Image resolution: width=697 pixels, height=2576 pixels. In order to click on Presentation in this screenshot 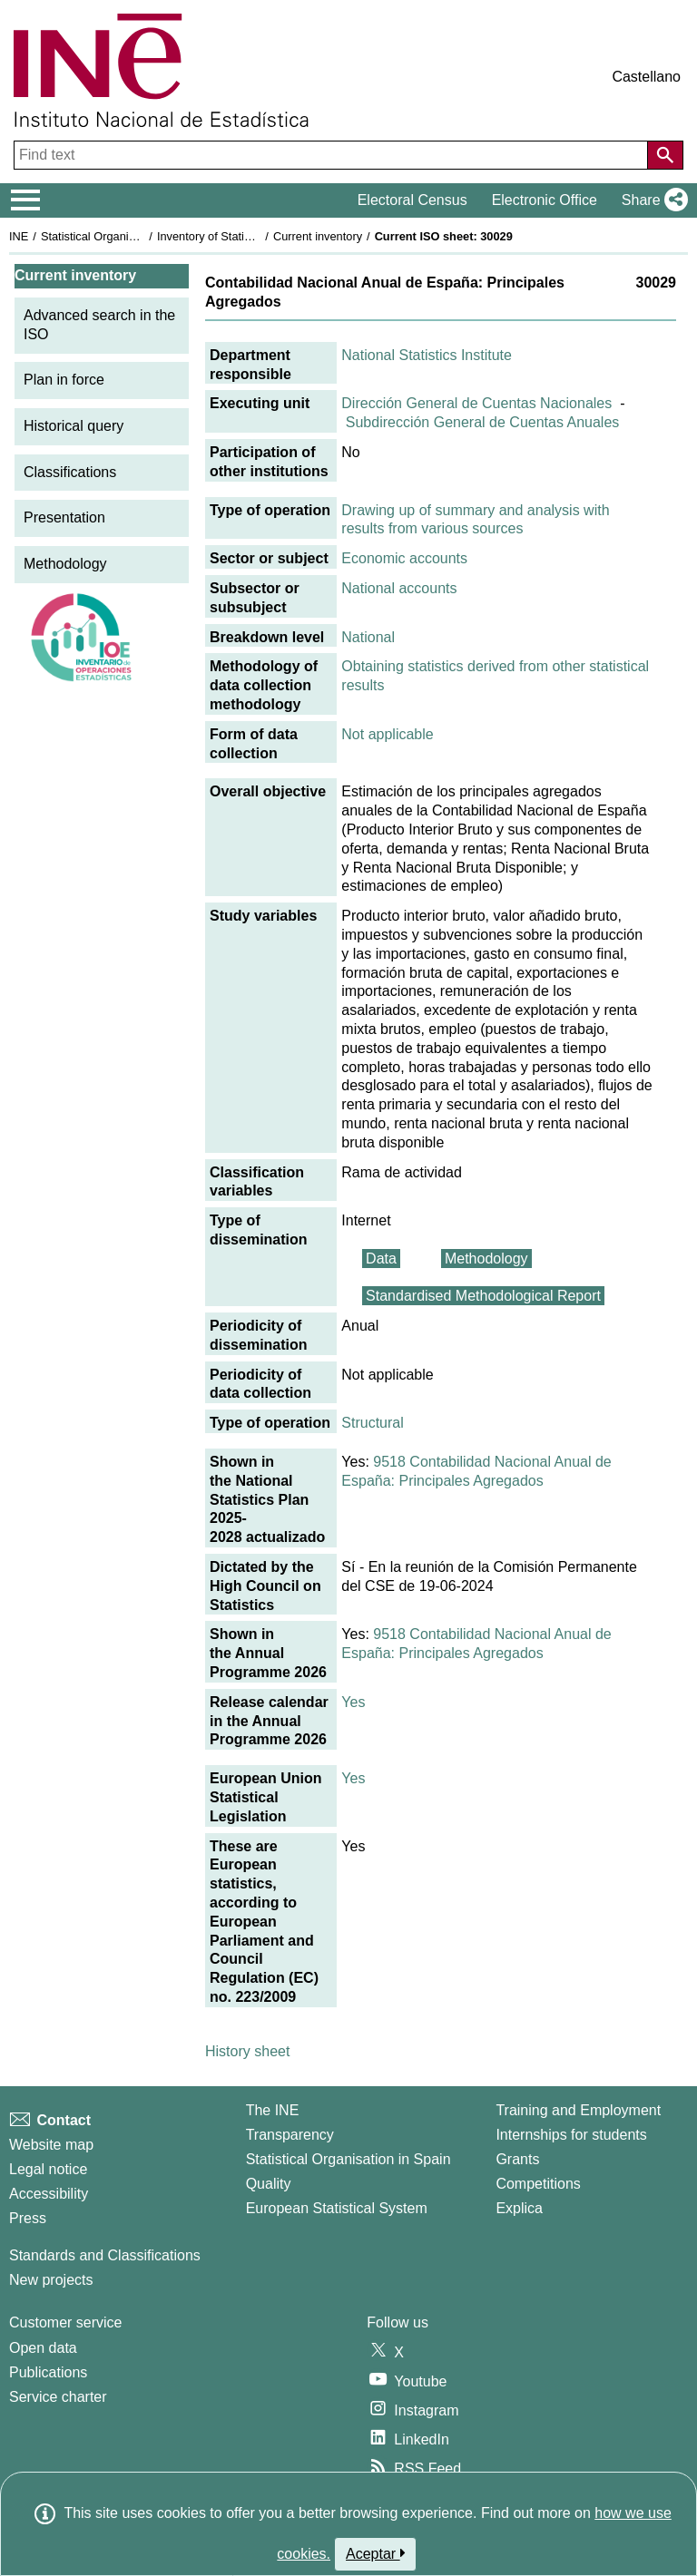, I will do `click(64, 517)`.